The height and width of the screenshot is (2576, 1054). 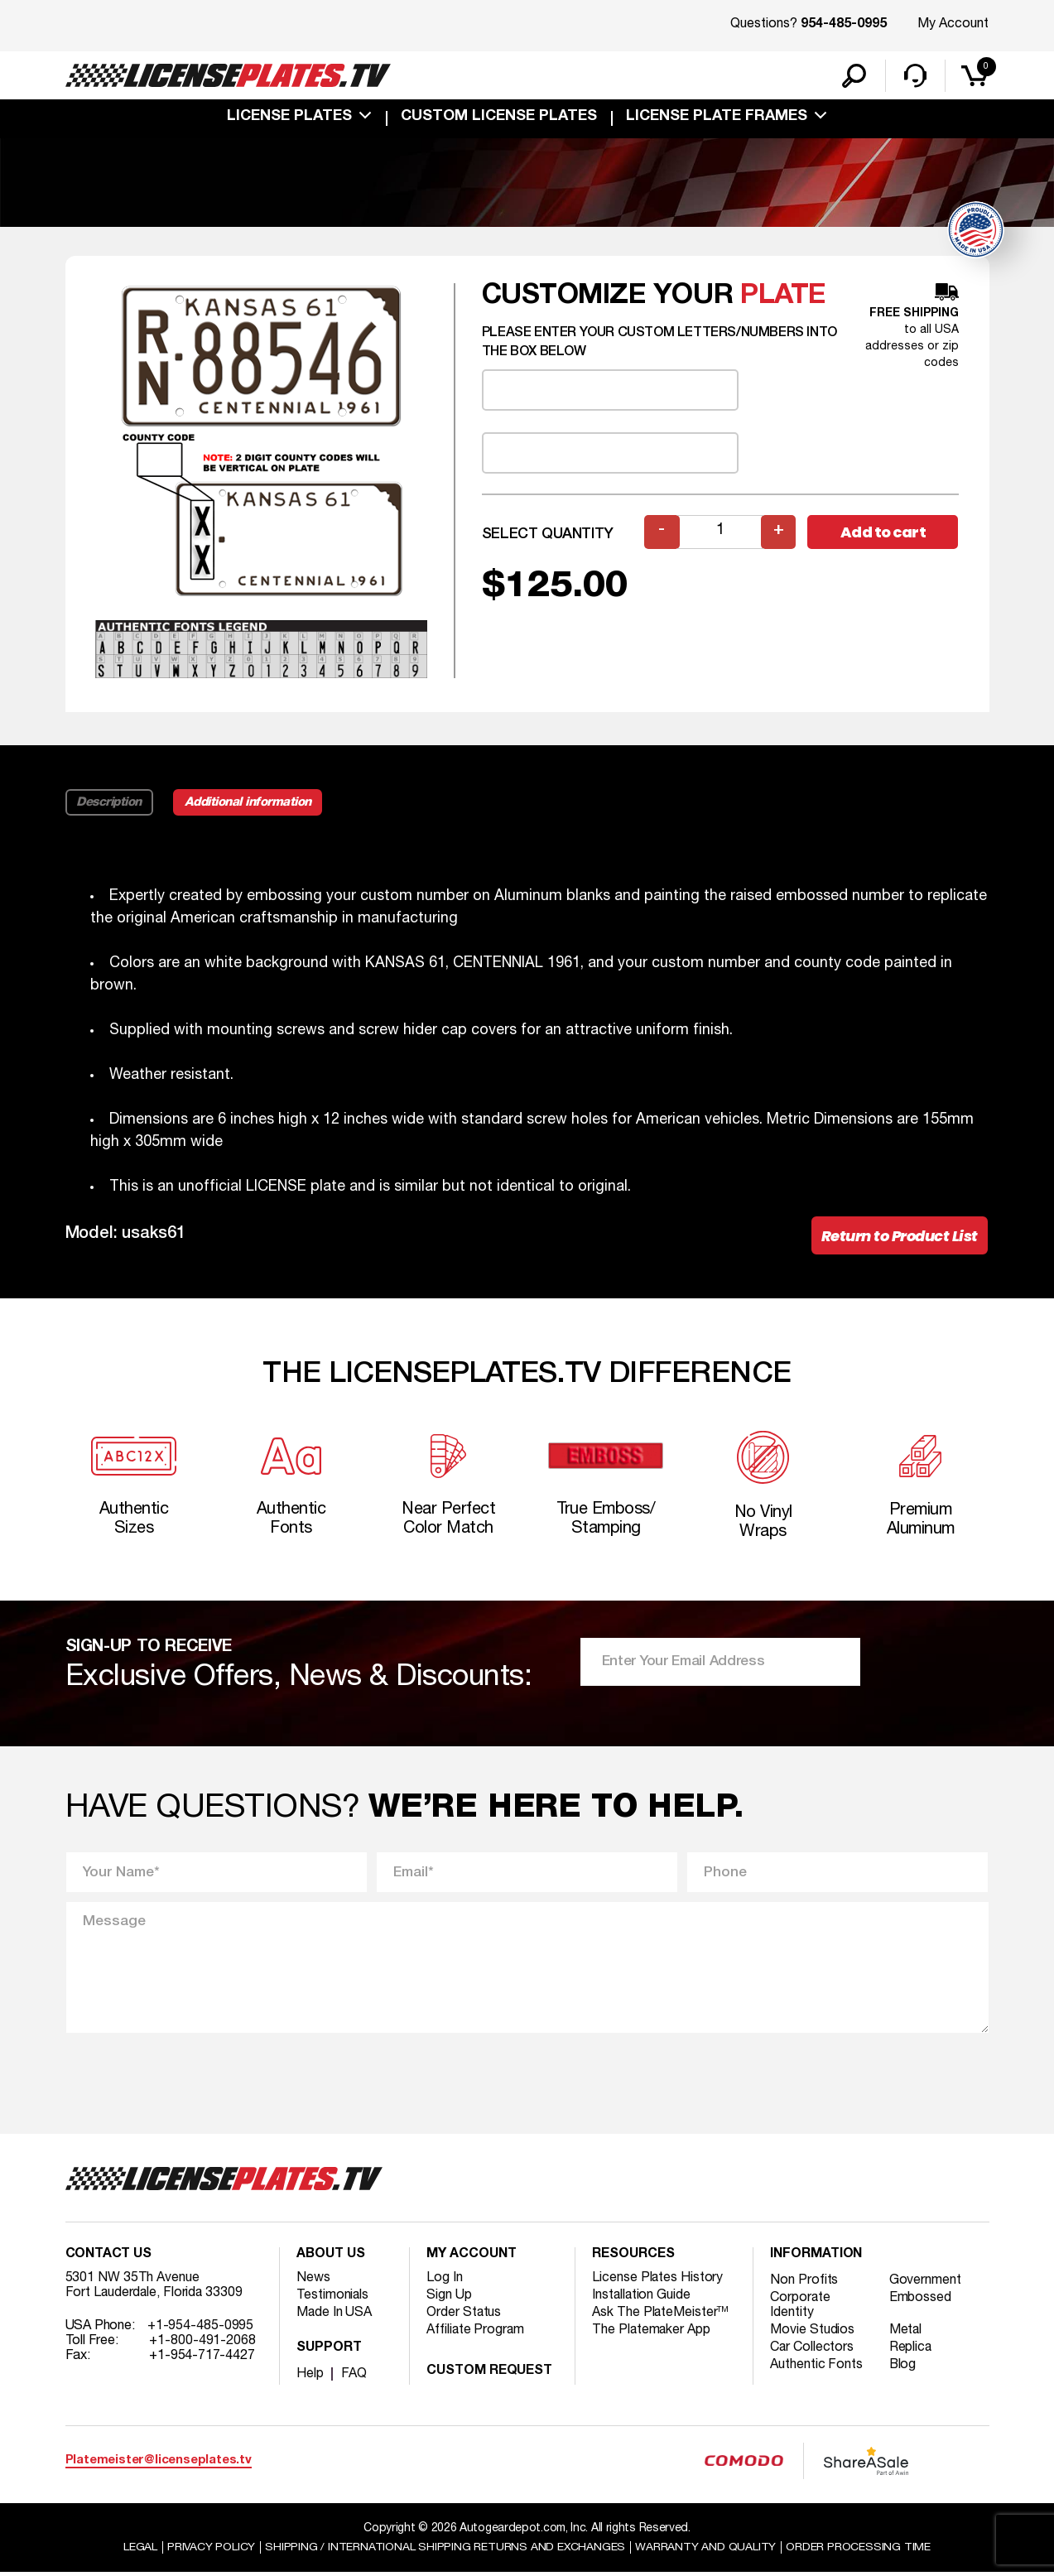 I want to click on Movie Studios, so click(x=812, y=2332).